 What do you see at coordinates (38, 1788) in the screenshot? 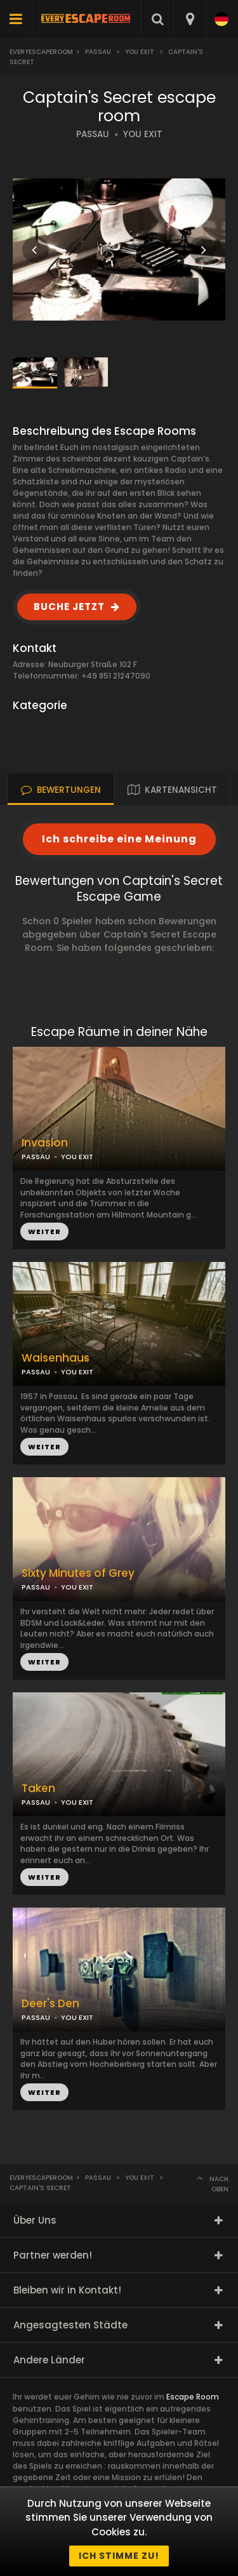
I see `Taken` at bounding box center [38, 1788].